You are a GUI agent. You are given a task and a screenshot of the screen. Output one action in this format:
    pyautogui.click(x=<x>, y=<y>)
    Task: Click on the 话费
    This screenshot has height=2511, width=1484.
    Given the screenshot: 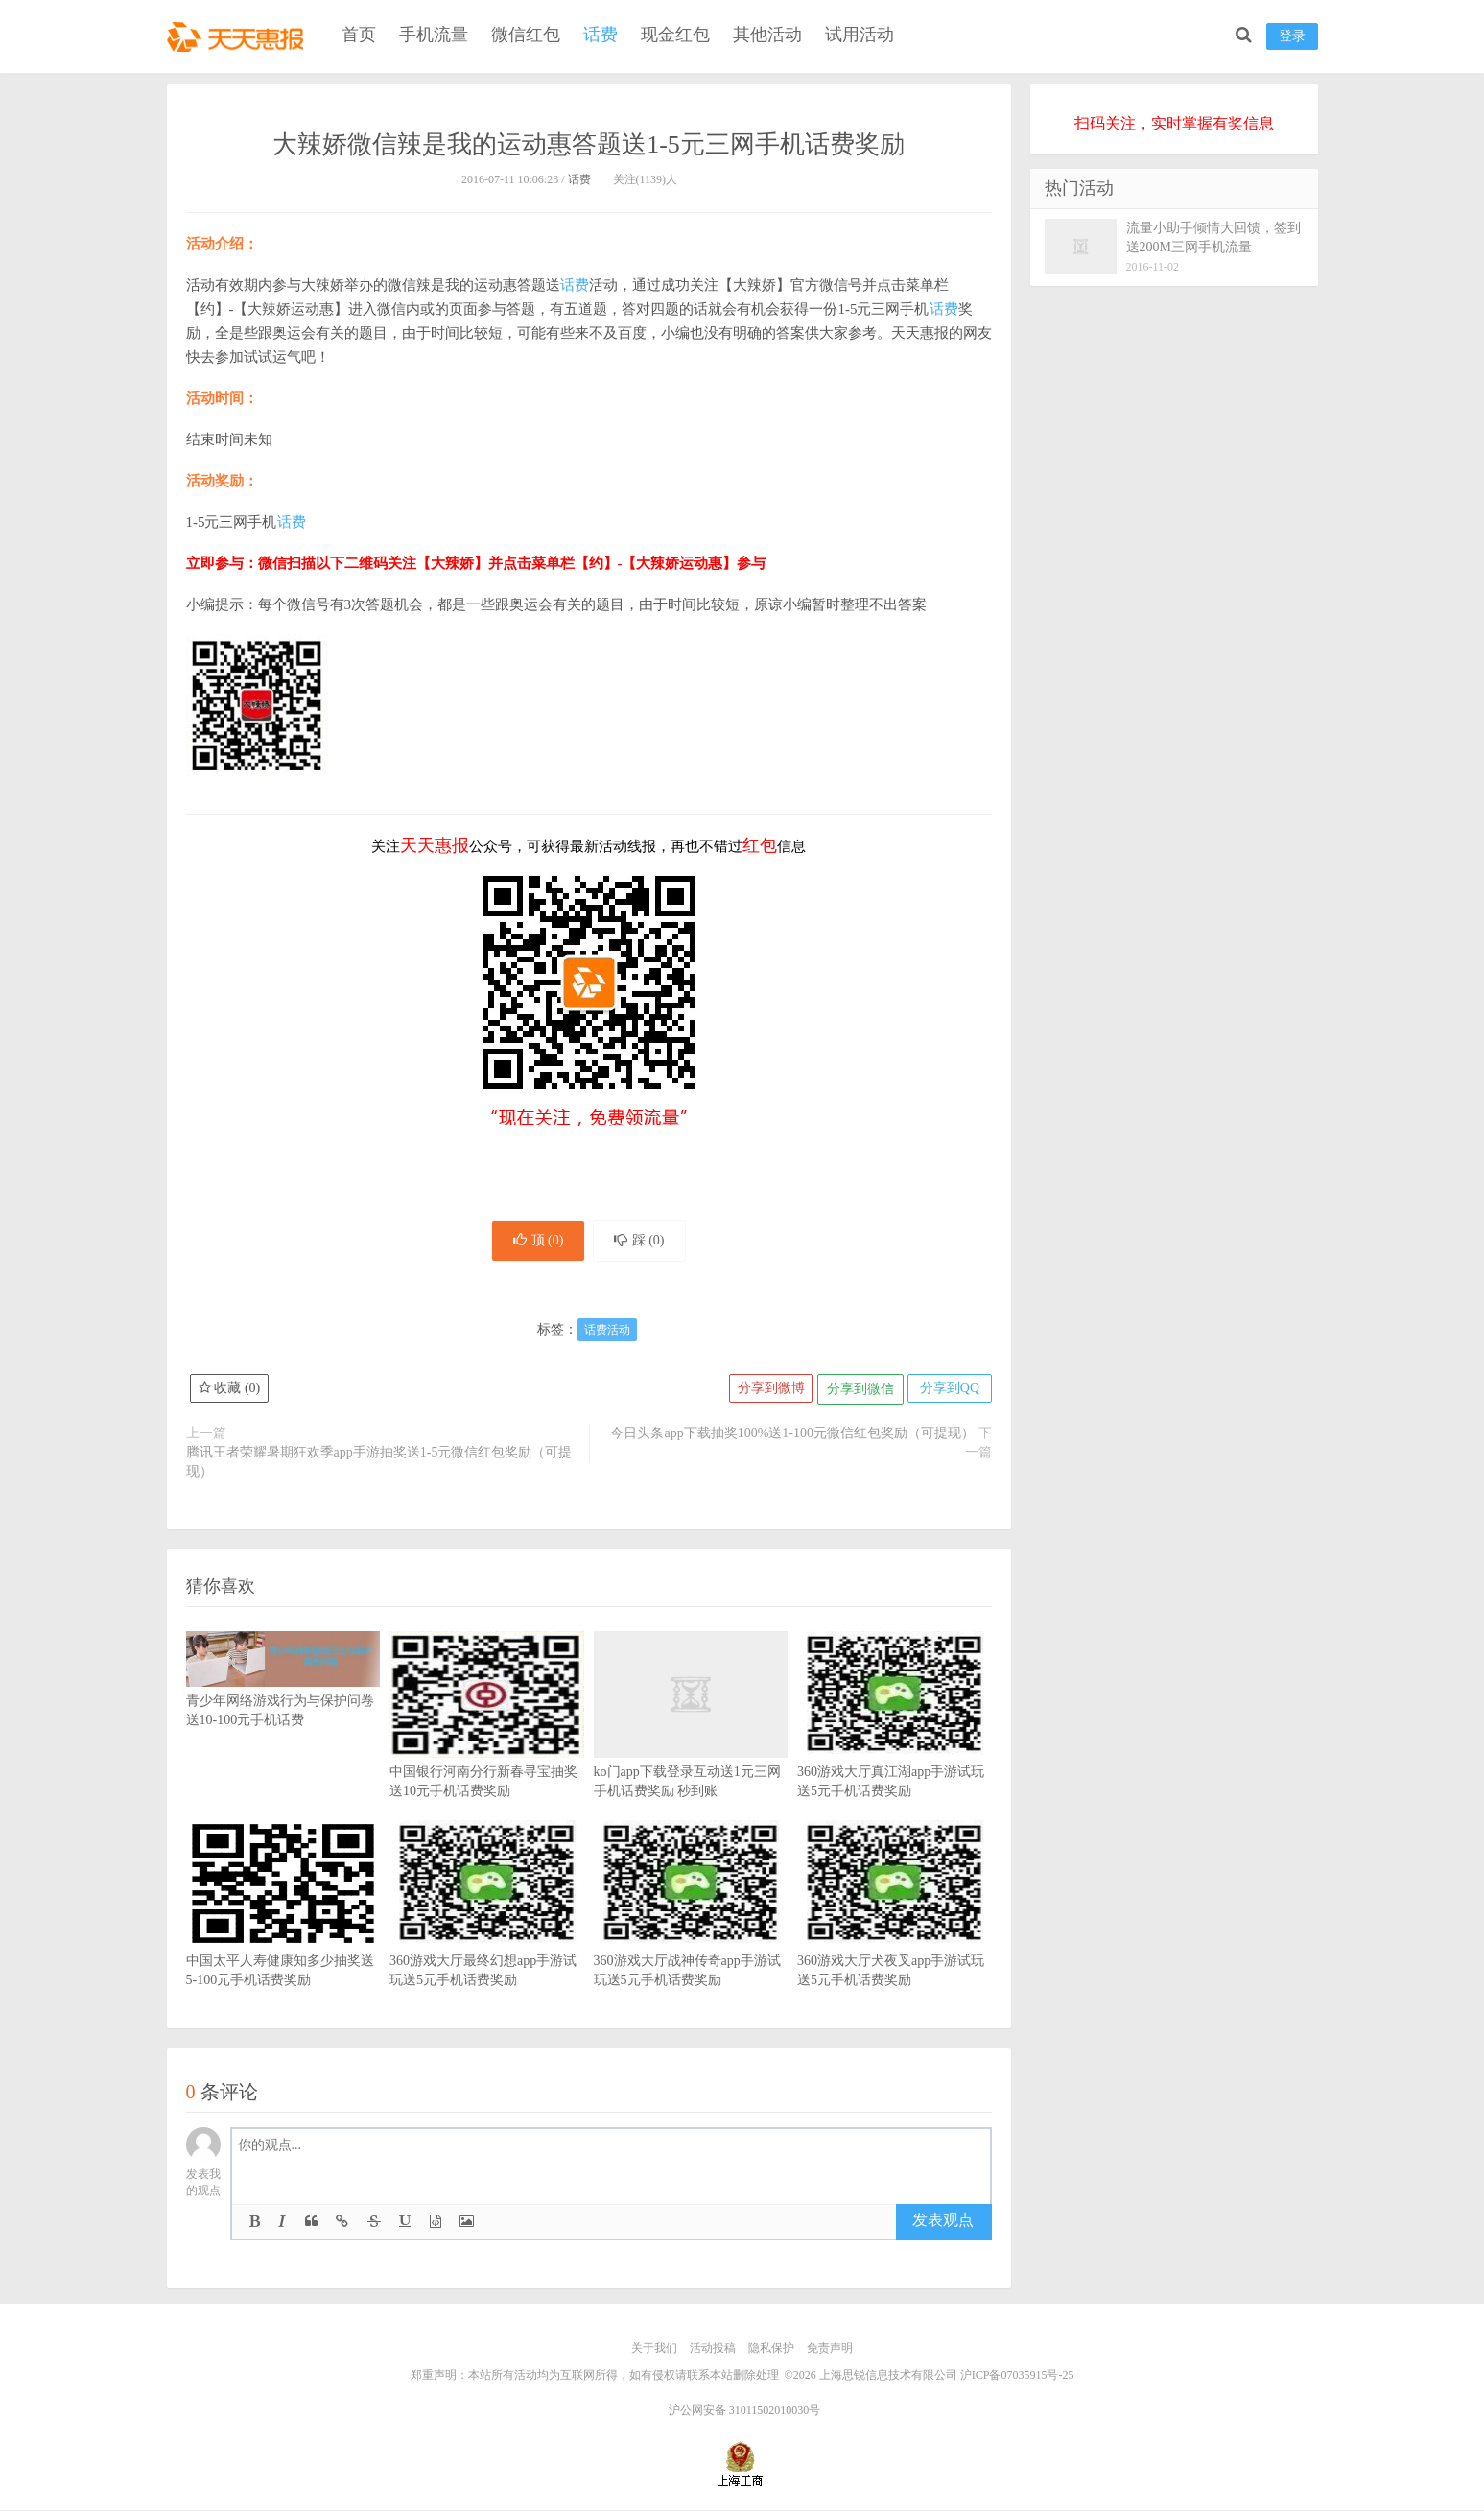 What is the action you would take?
    pyautogui.click(x=600, y=34)
    